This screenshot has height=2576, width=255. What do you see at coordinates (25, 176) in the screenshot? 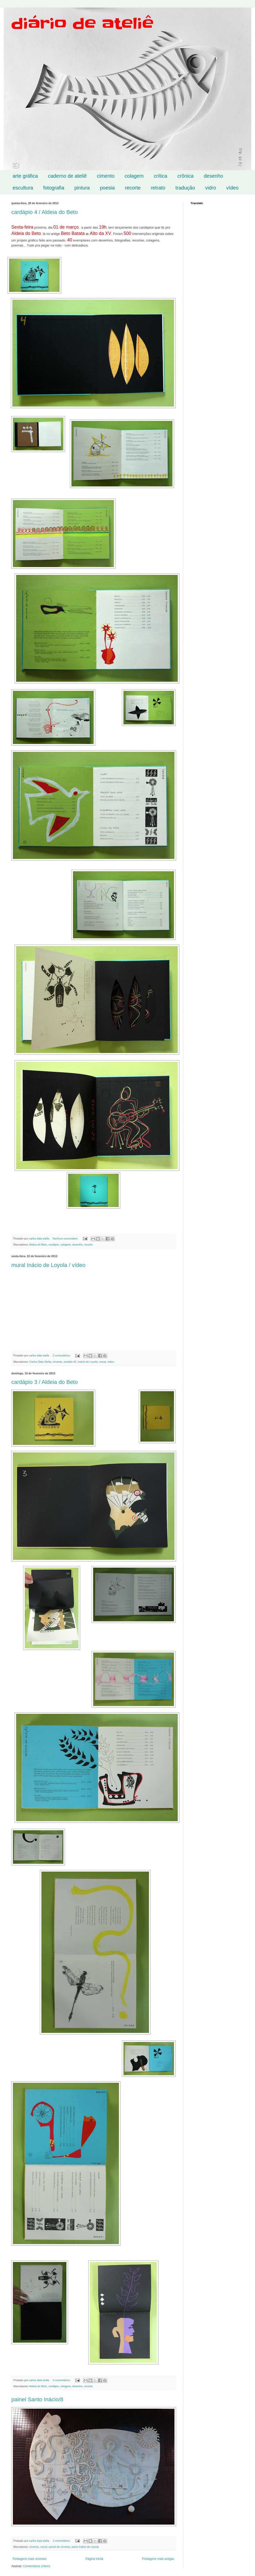
I see `arte gráfica` at bounding box center [25, 176].